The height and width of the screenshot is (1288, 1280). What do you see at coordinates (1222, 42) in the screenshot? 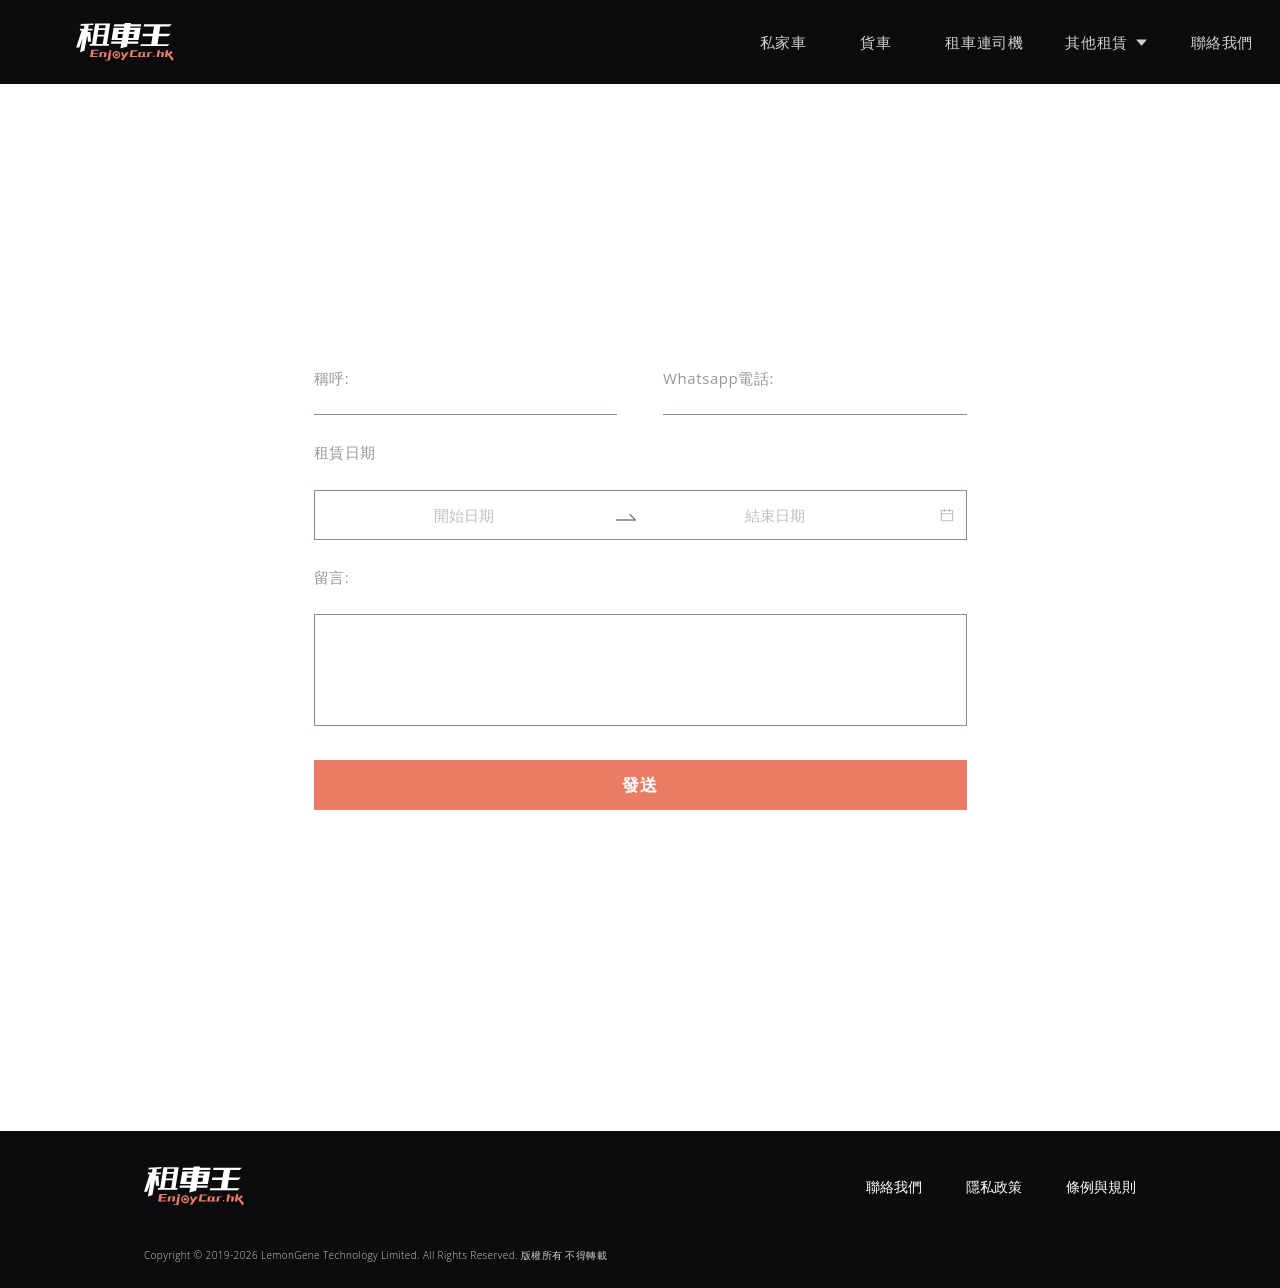
I see `聯絡我們` at bounding box center [1222, 42].